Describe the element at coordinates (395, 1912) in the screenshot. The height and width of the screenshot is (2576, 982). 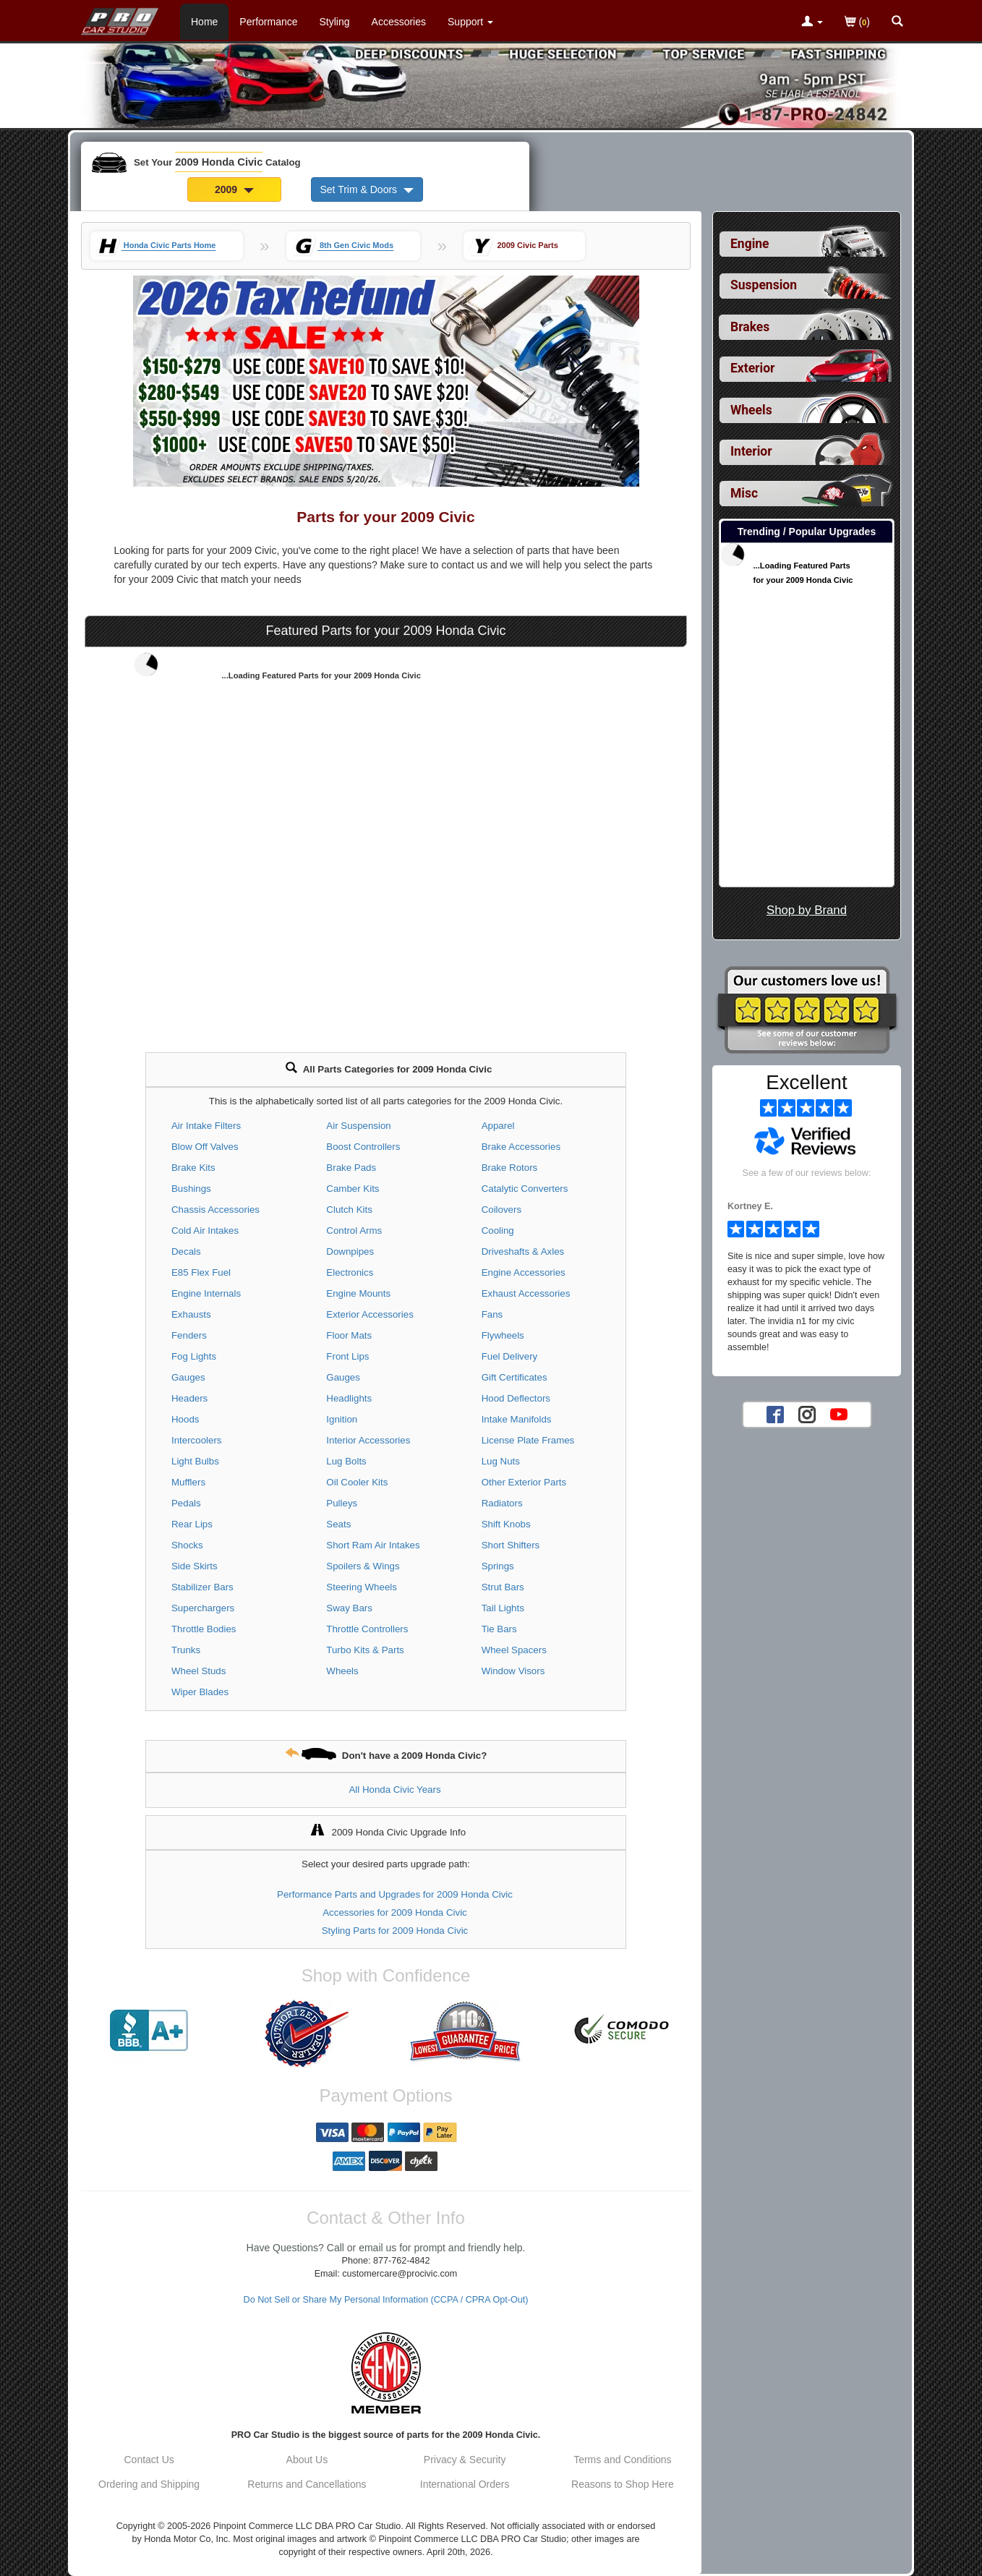
I see `Accessories for 2009 Honda Civic` at that location.